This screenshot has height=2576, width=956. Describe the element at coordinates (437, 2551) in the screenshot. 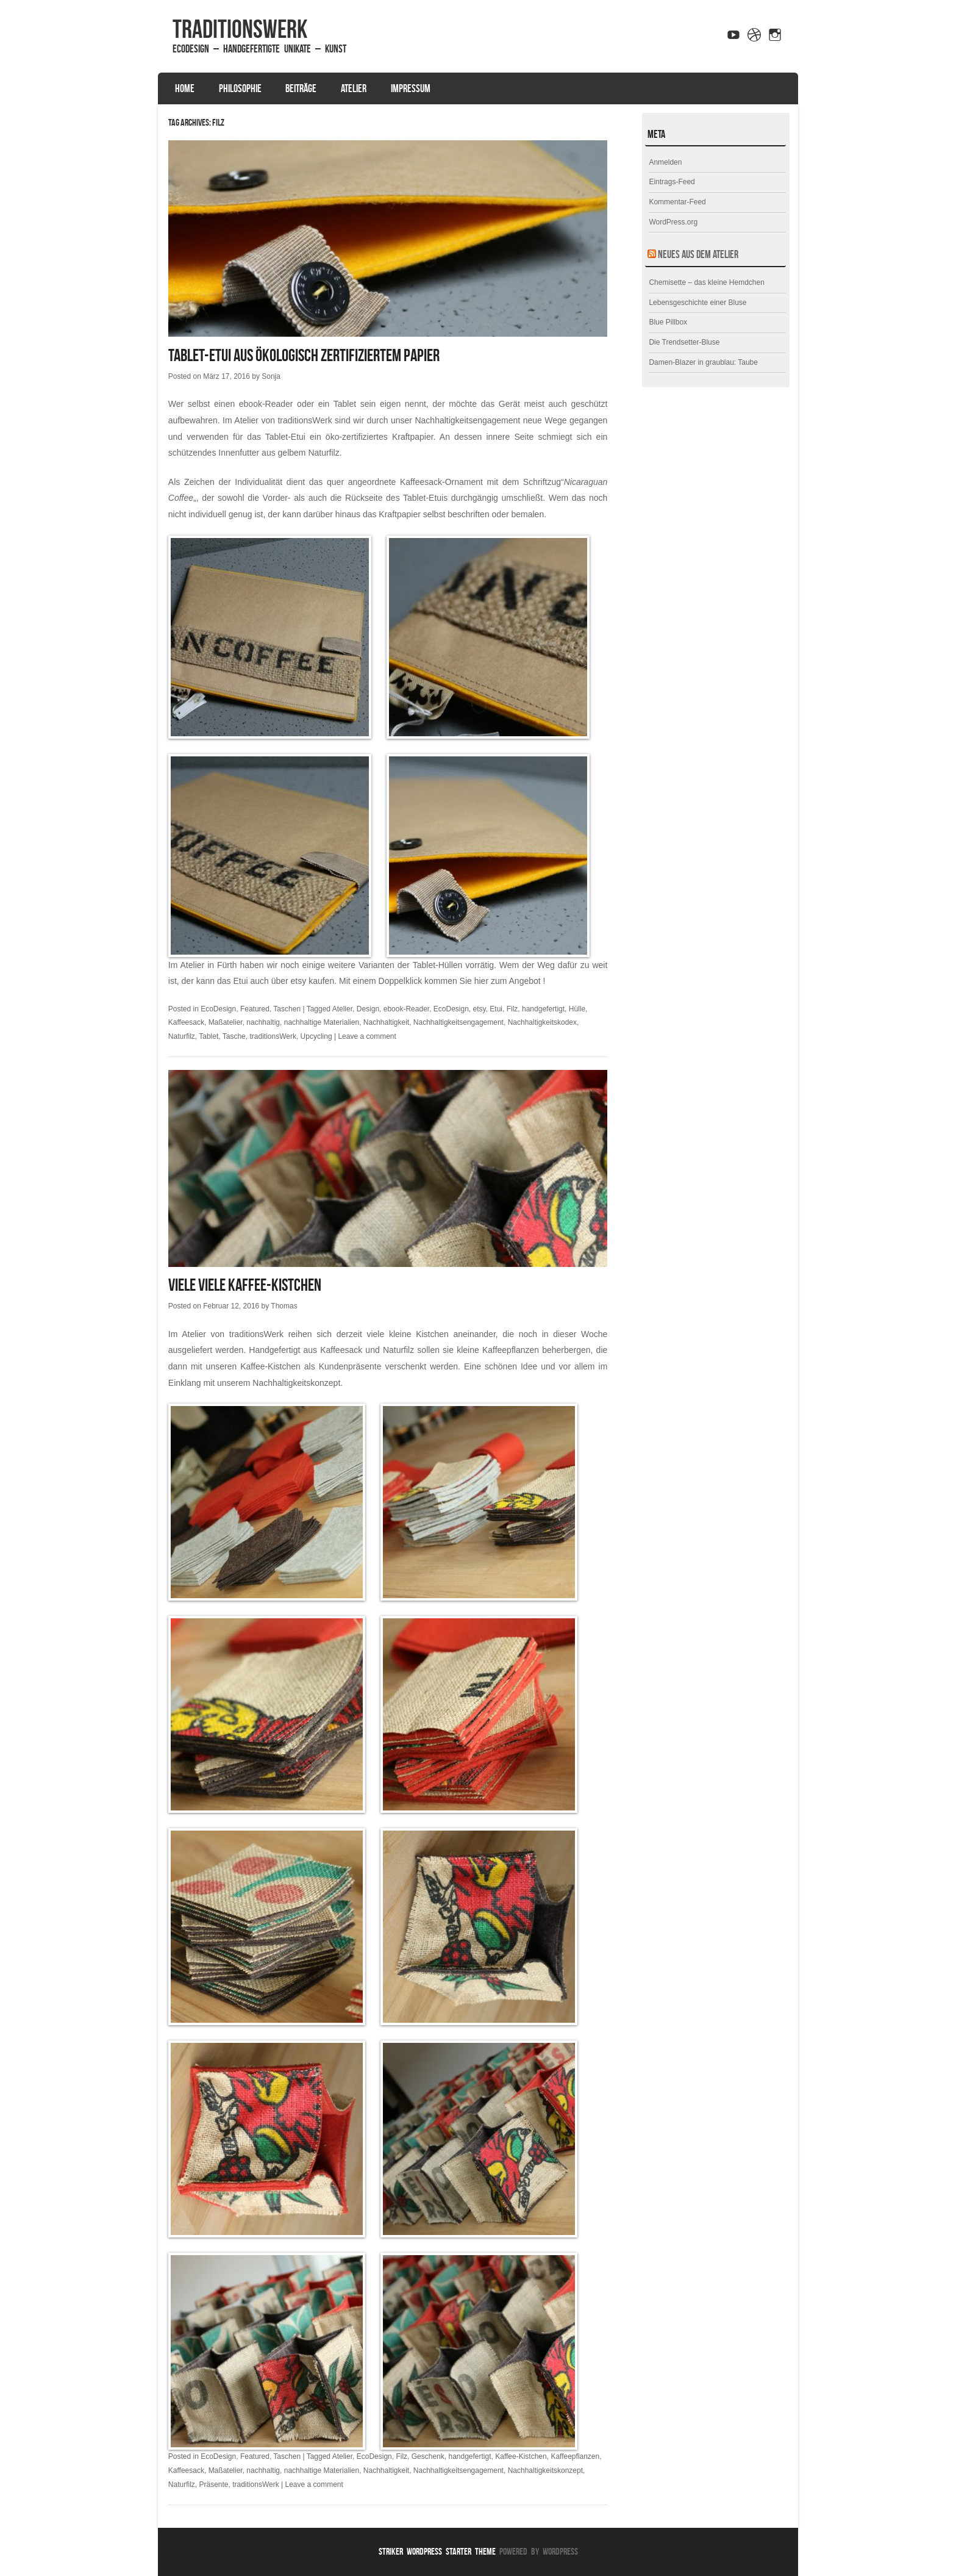

I see `Striker WordPress Starter Theme` at that location.